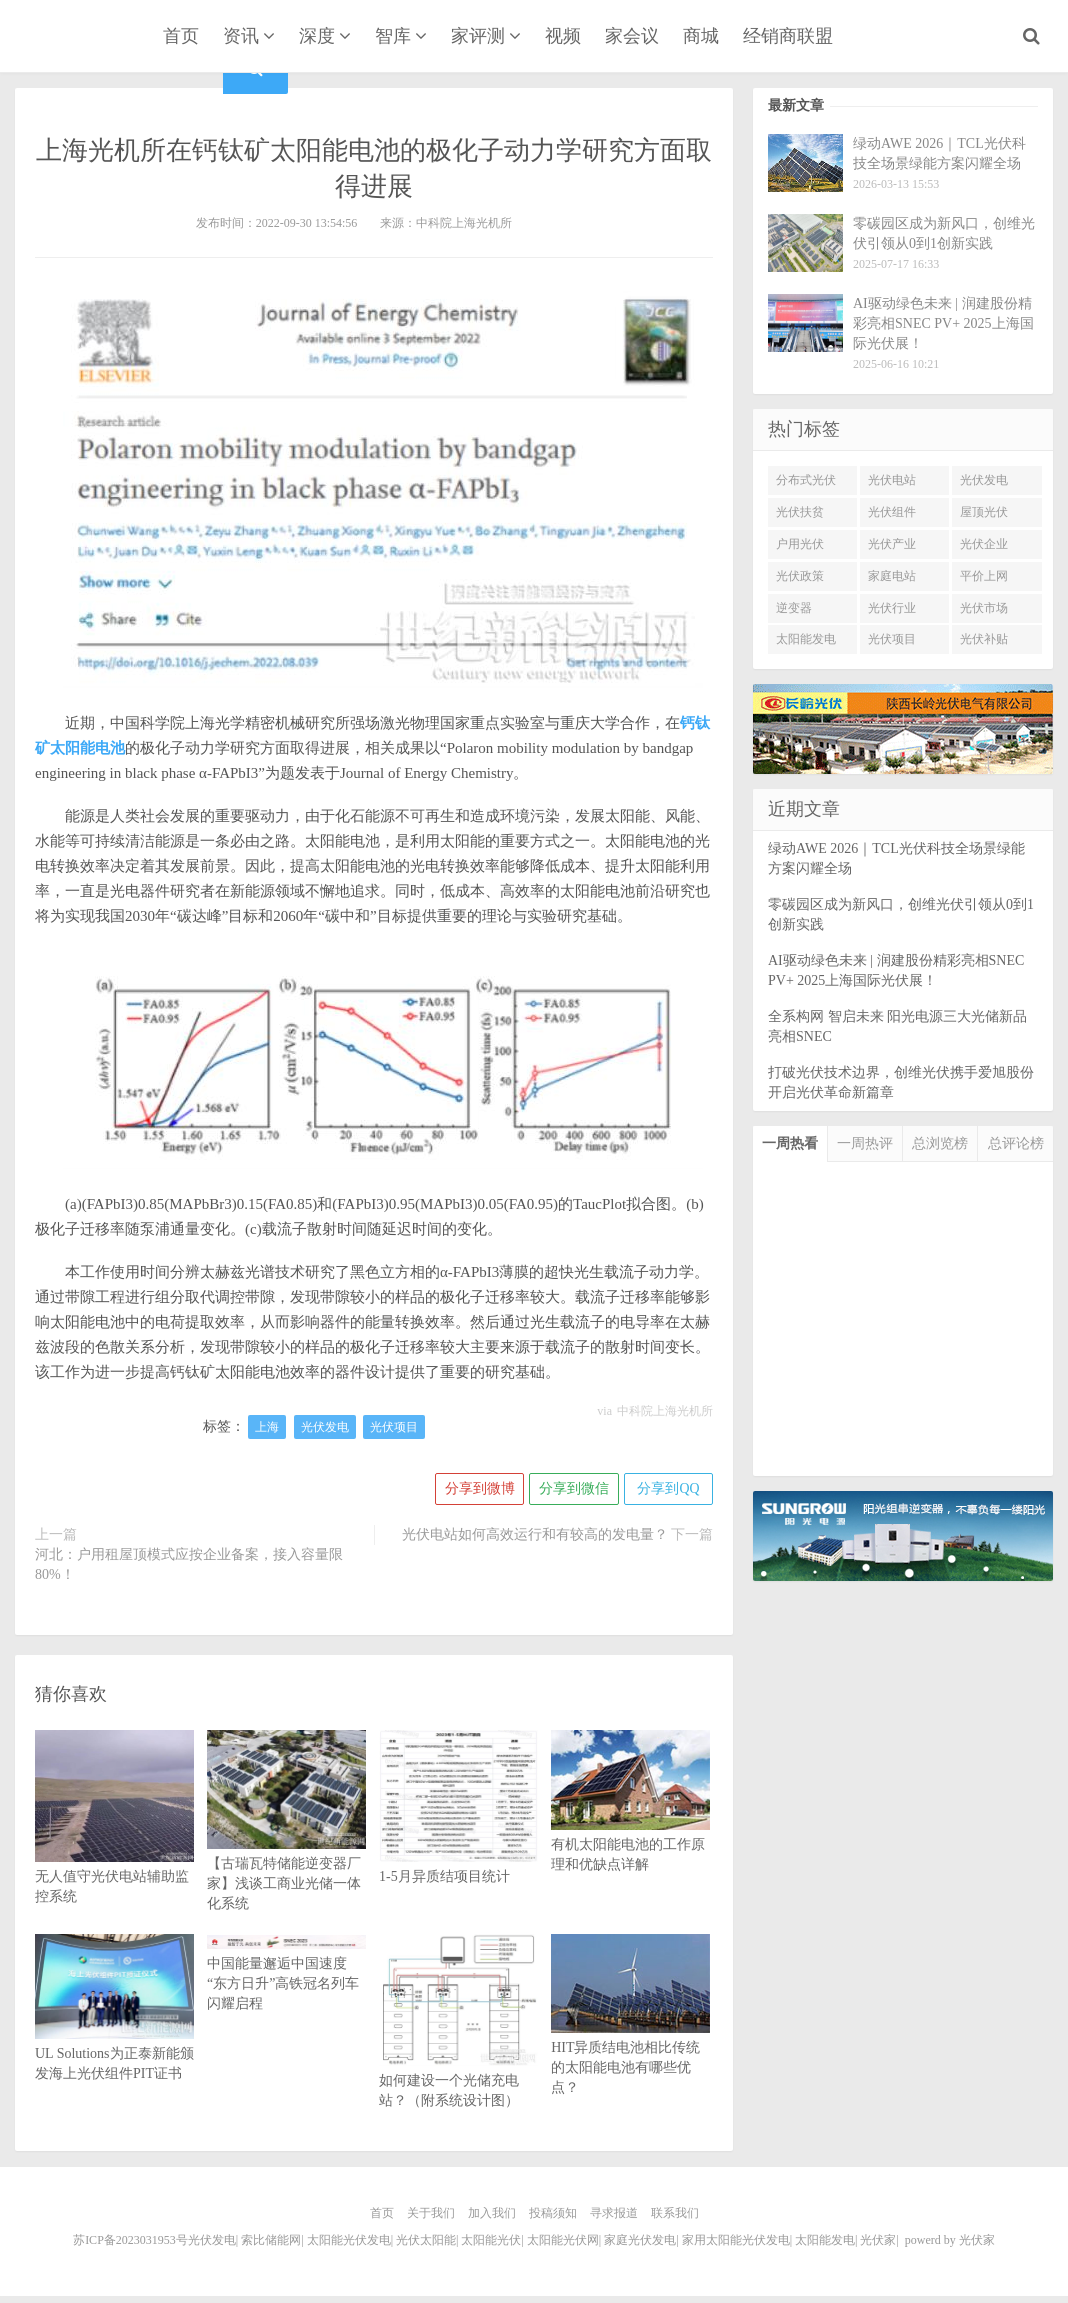 Image resolution: width=1068 pixels, height=2303 pixels. What do you see at coordinates (984, 544) in the screenshot?
I see `光伏企业` at bounding box center [984, 544].